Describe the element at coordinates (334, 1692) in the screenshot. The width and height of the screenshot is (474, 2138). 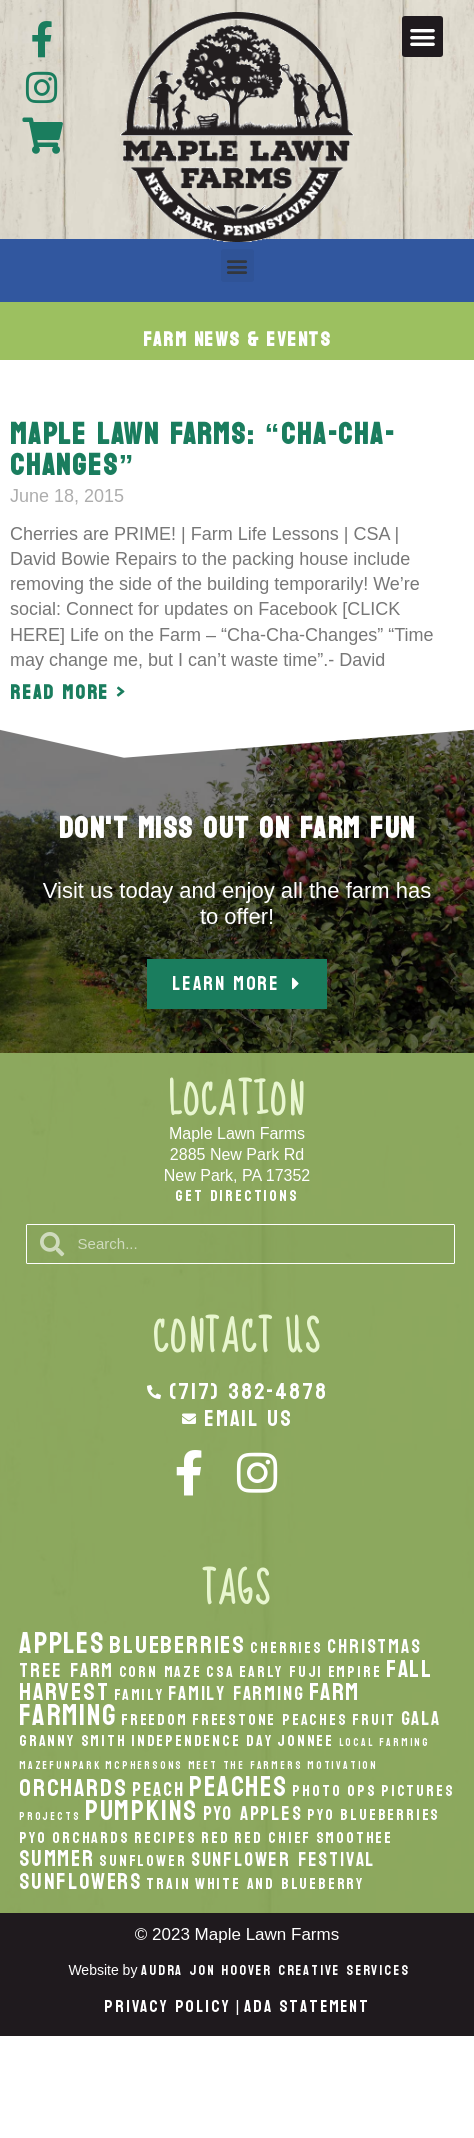
I see `Farm [Farm (5 items)]` at that location.